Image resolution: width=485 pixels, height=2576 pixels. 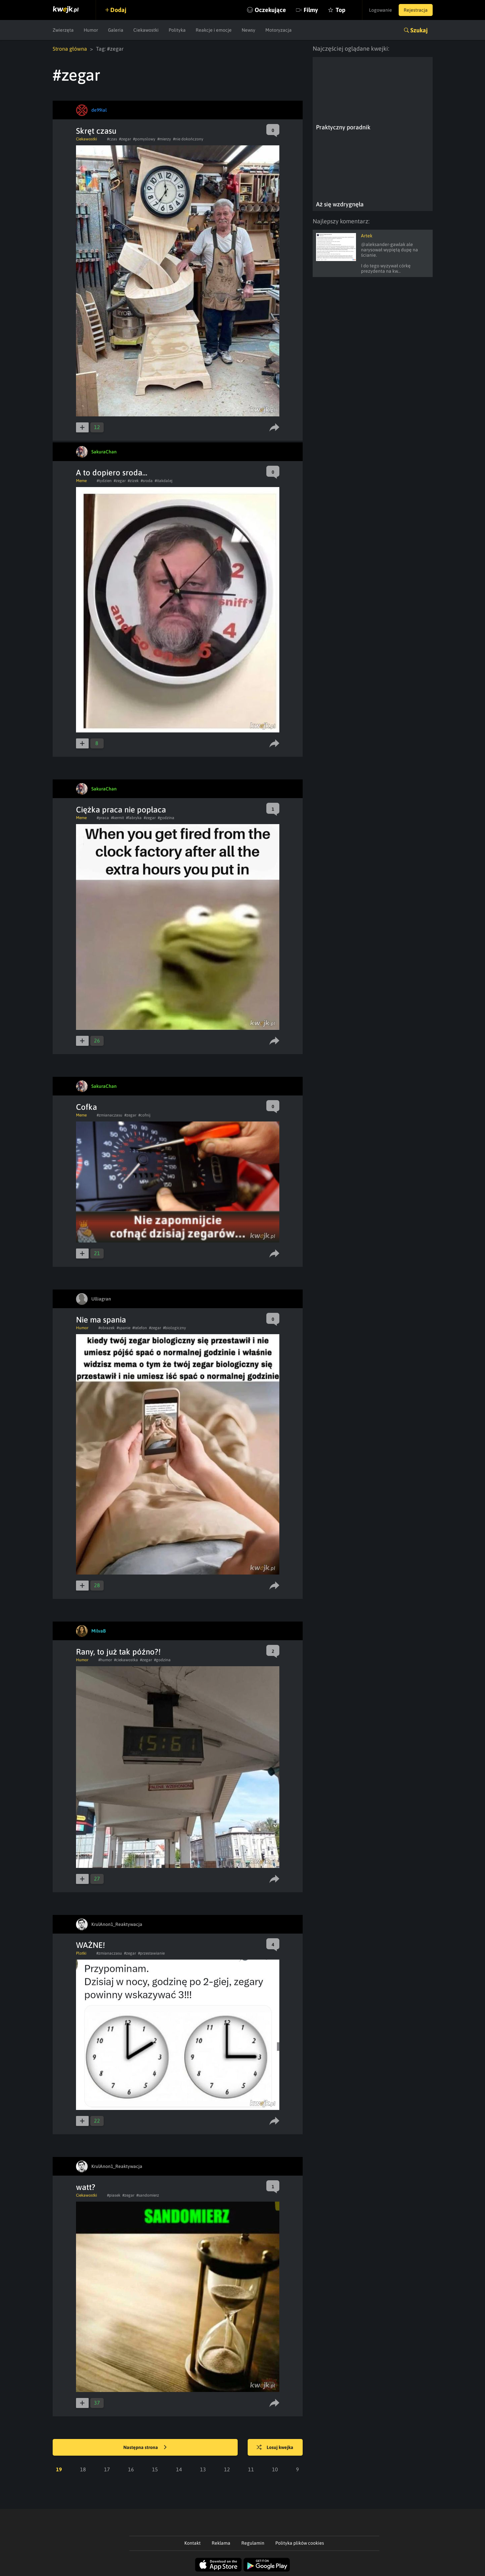 I want to click on Motoryzacja, so click(x=278, y=30).